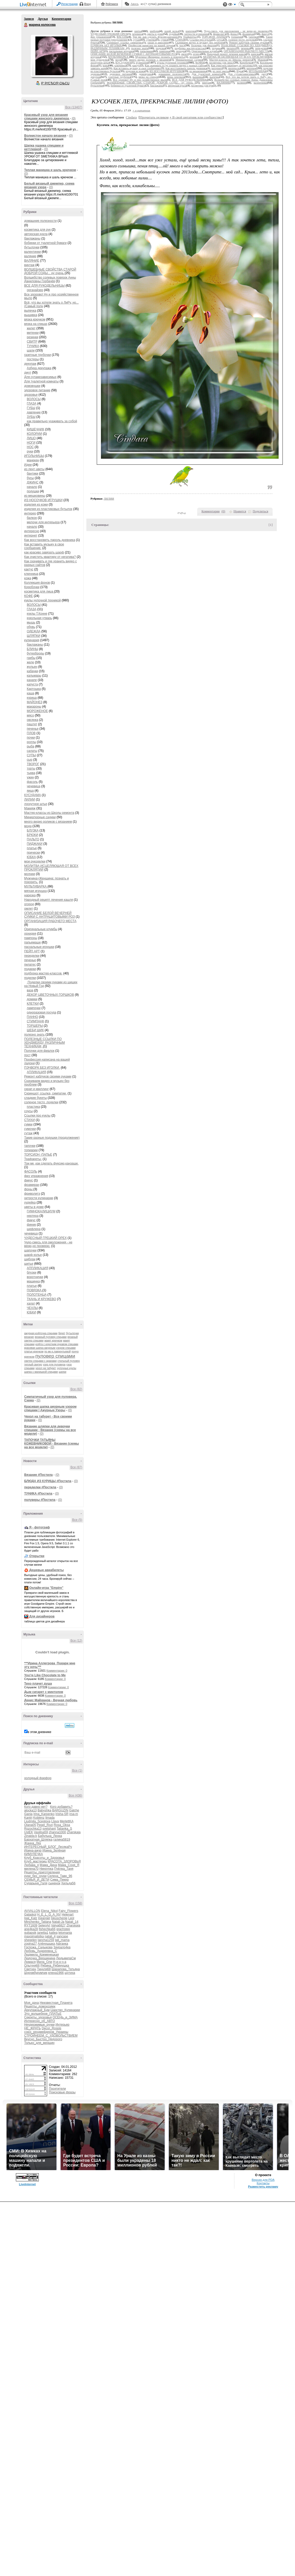 The image size is (295, 2576). What do you see at coordinates (59, 1879) in the screenshot?
I see `Сима_Пекер` at bounding box center [59, 1879].